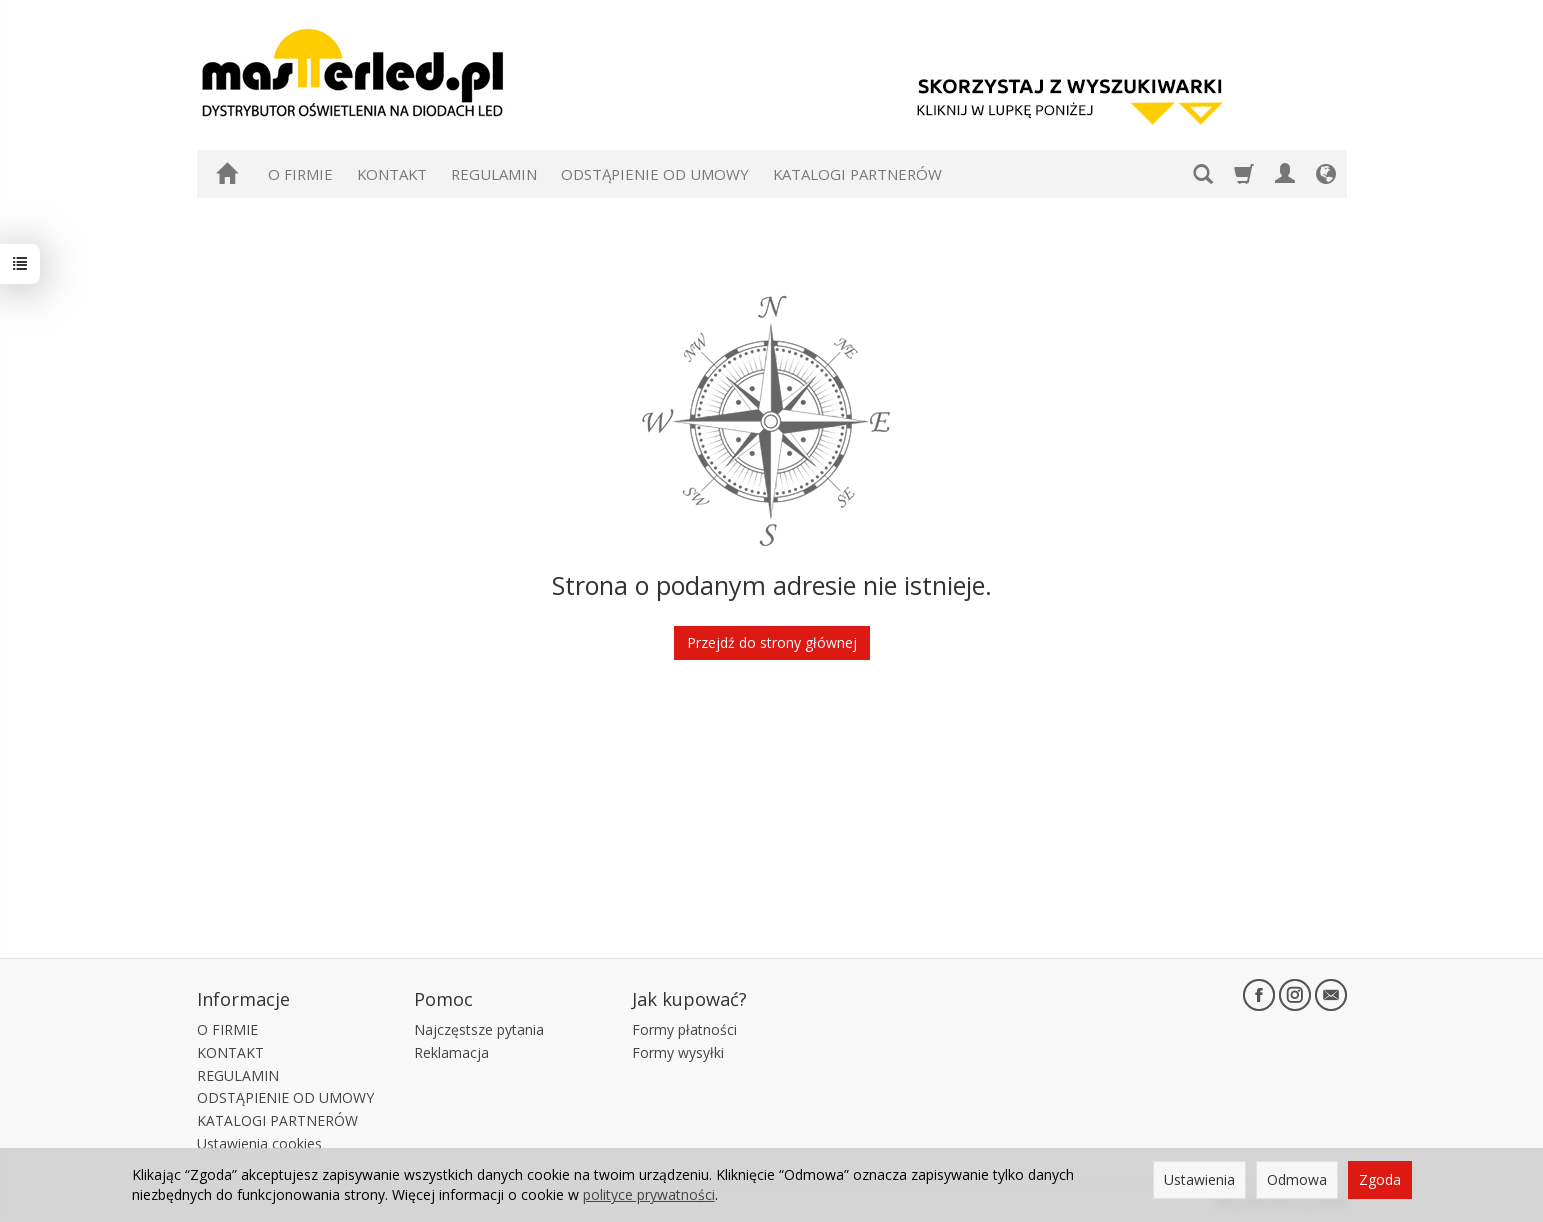 This screenshot has width=1543, height=1222. I want to click on Zgoda, so click(1380, 1179).